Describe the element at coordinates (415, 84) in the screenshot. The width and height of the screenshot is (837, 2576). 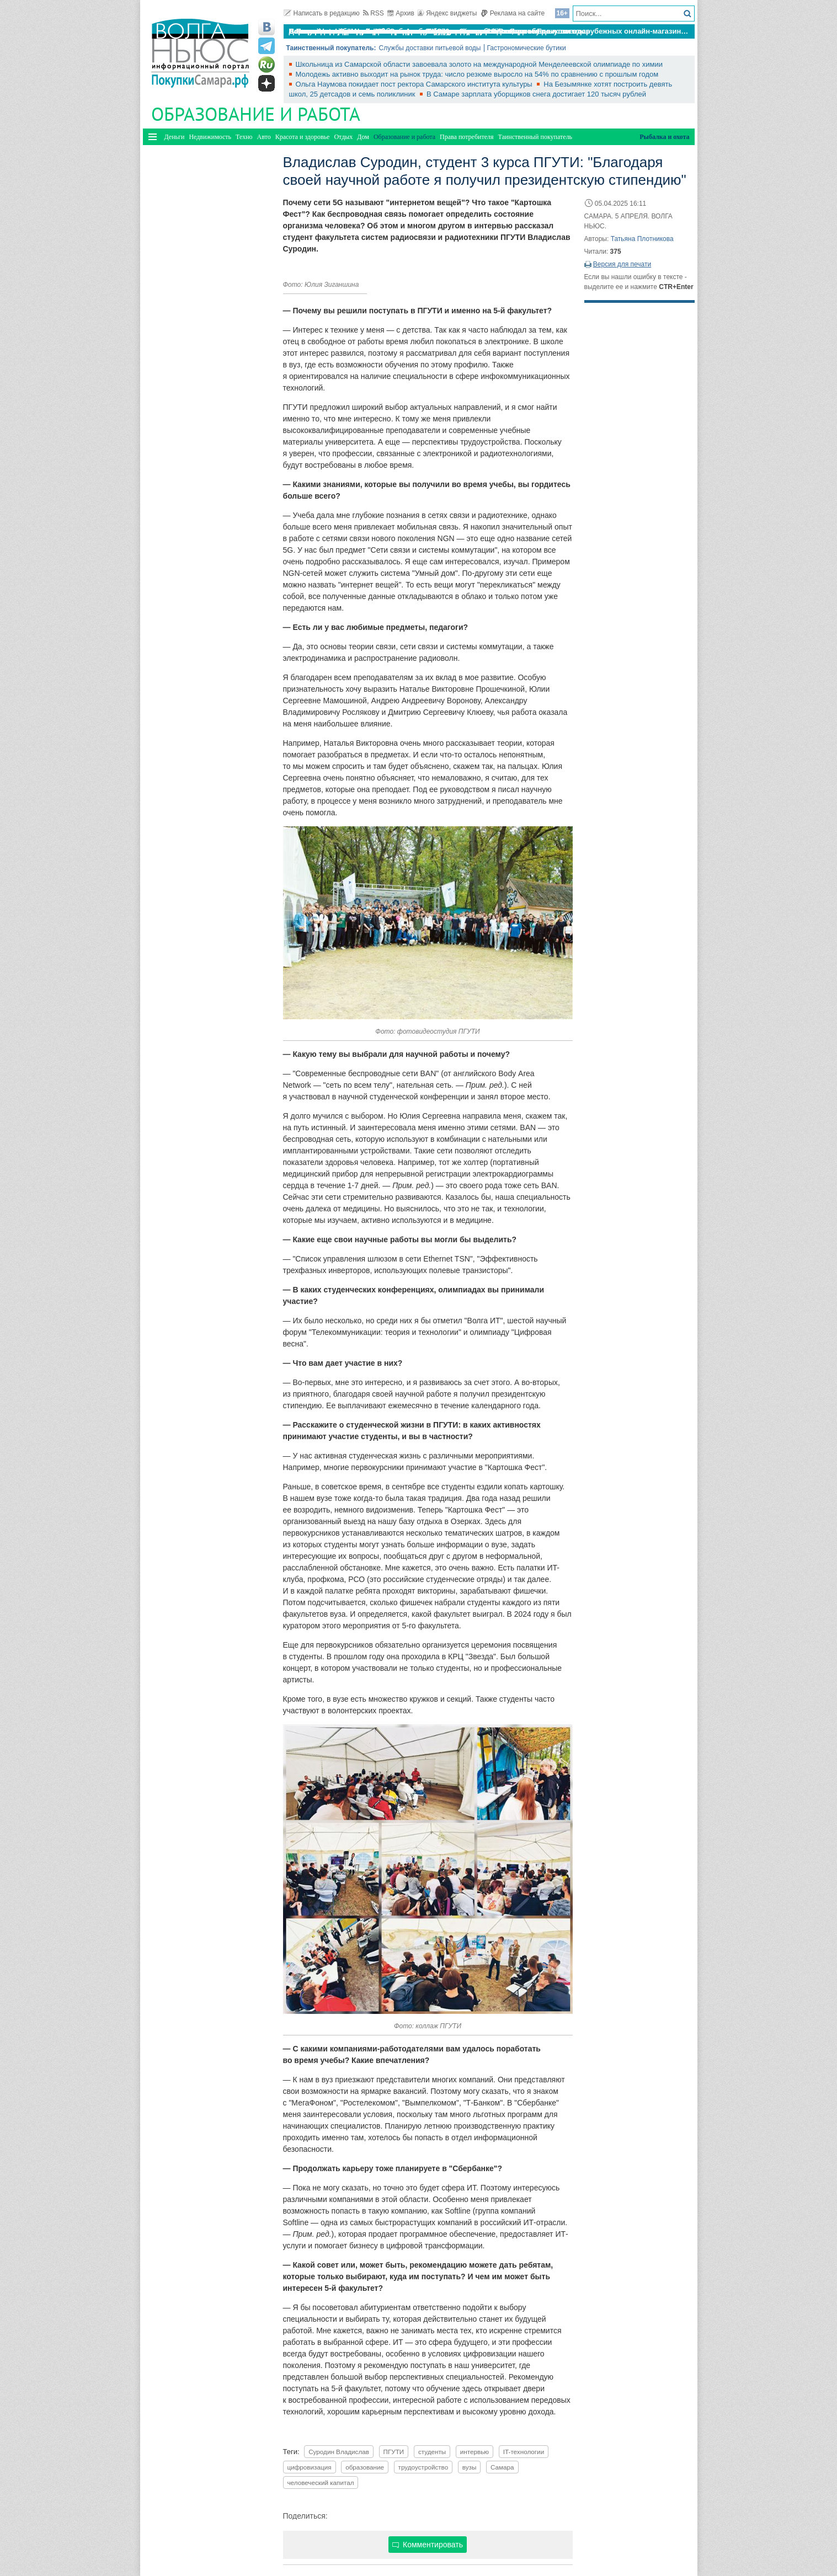
I see `Ольга Наумова покидает пост ректора Самарского института культуры` at that location.